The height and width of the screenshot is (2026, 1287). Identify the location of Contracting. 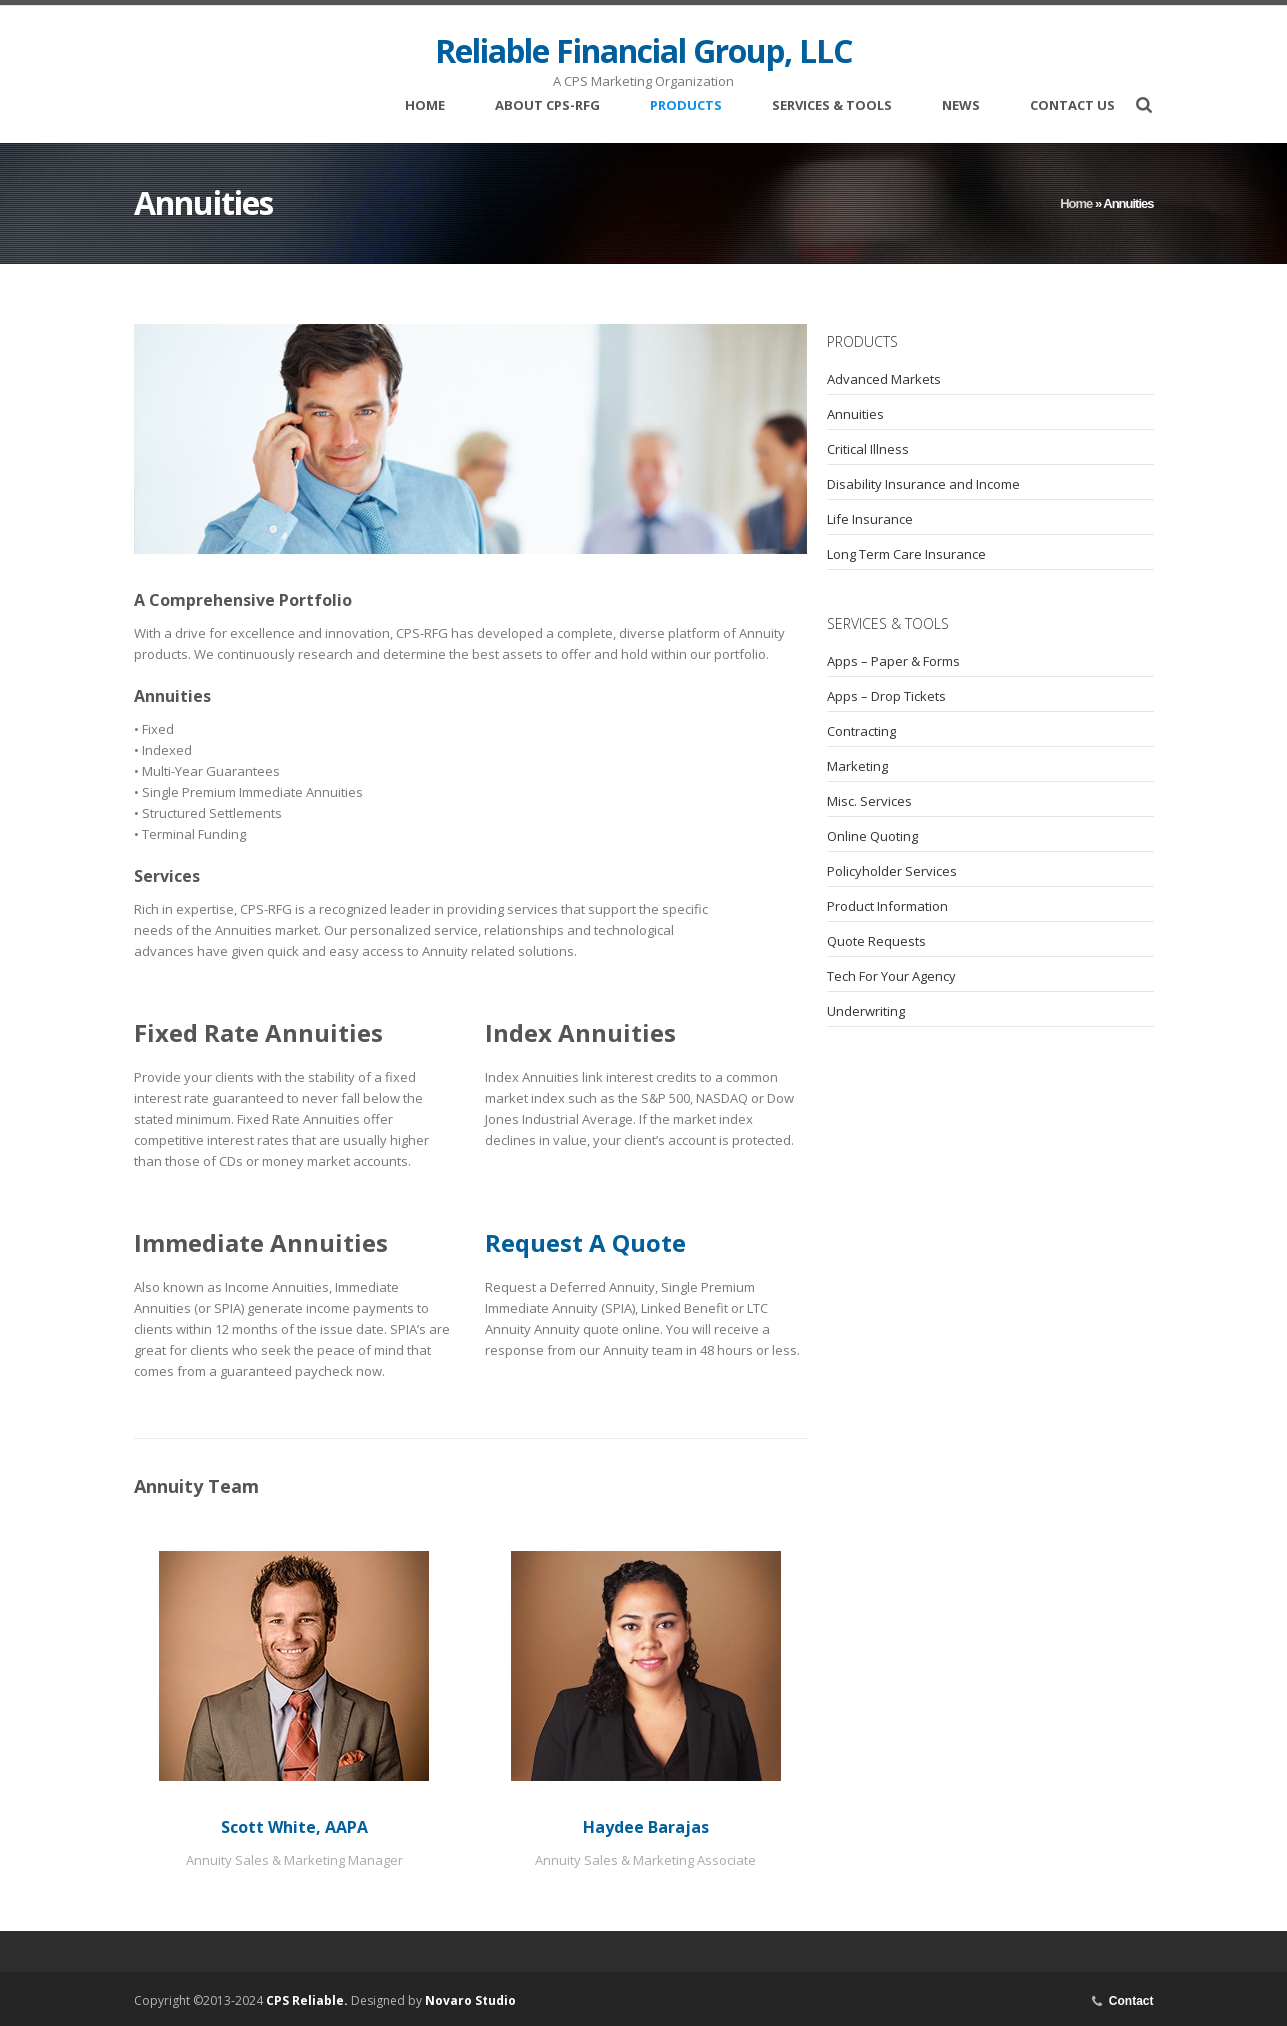
(861, 731).